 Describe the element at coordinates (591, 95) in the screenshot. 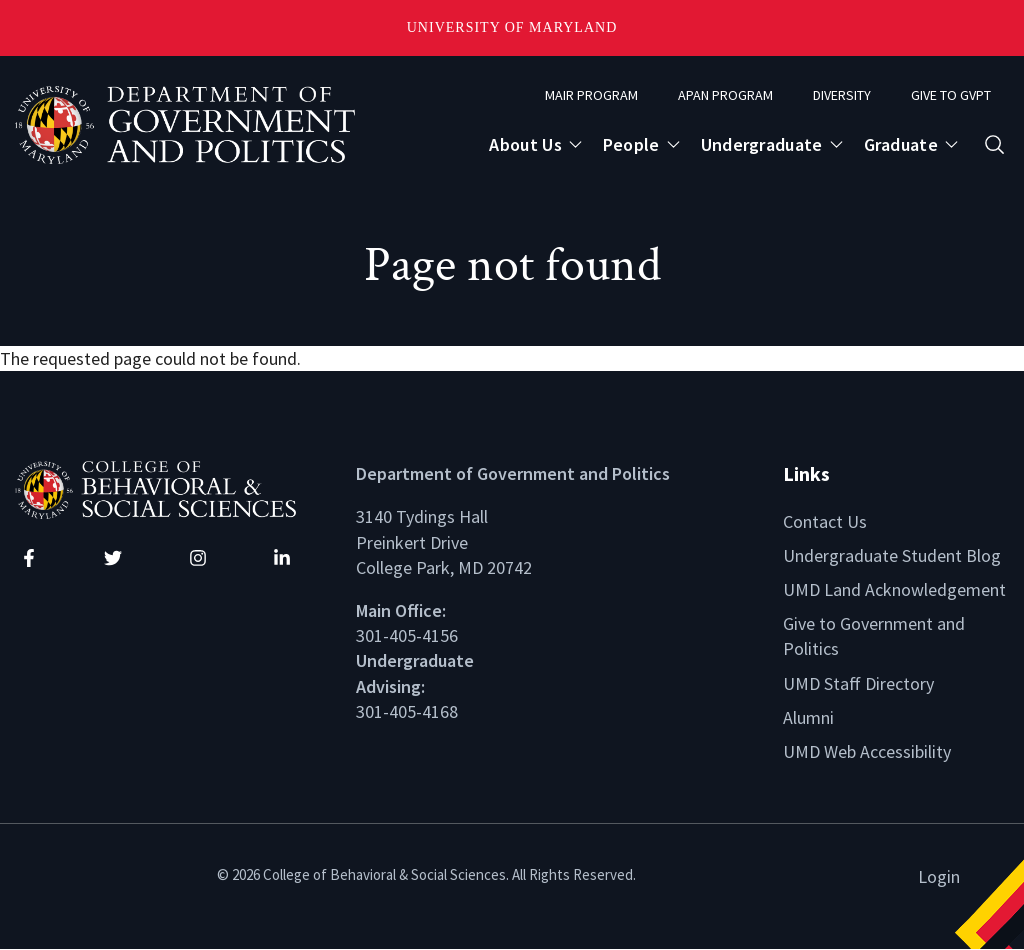

I see `MAIR Program` at that location.